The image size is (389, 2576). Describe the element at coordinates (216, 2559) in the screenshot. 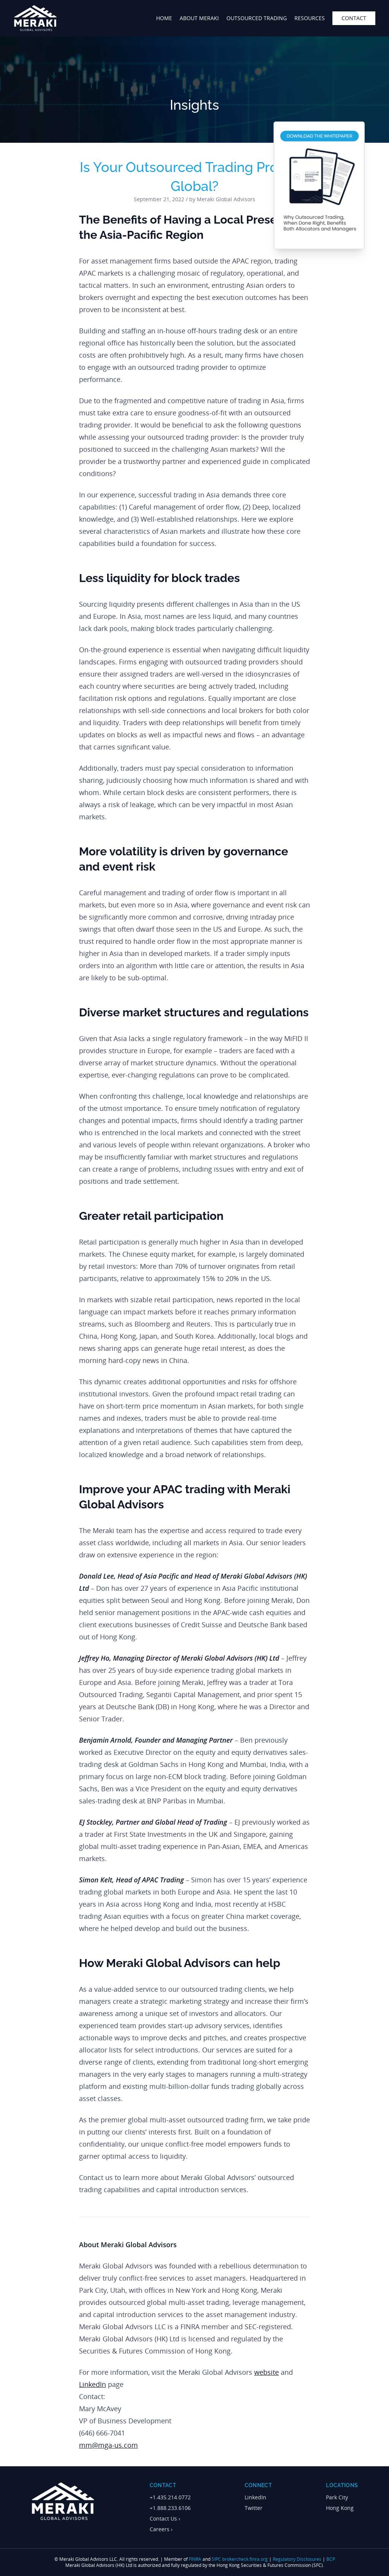

I see `SIPC` at that location.